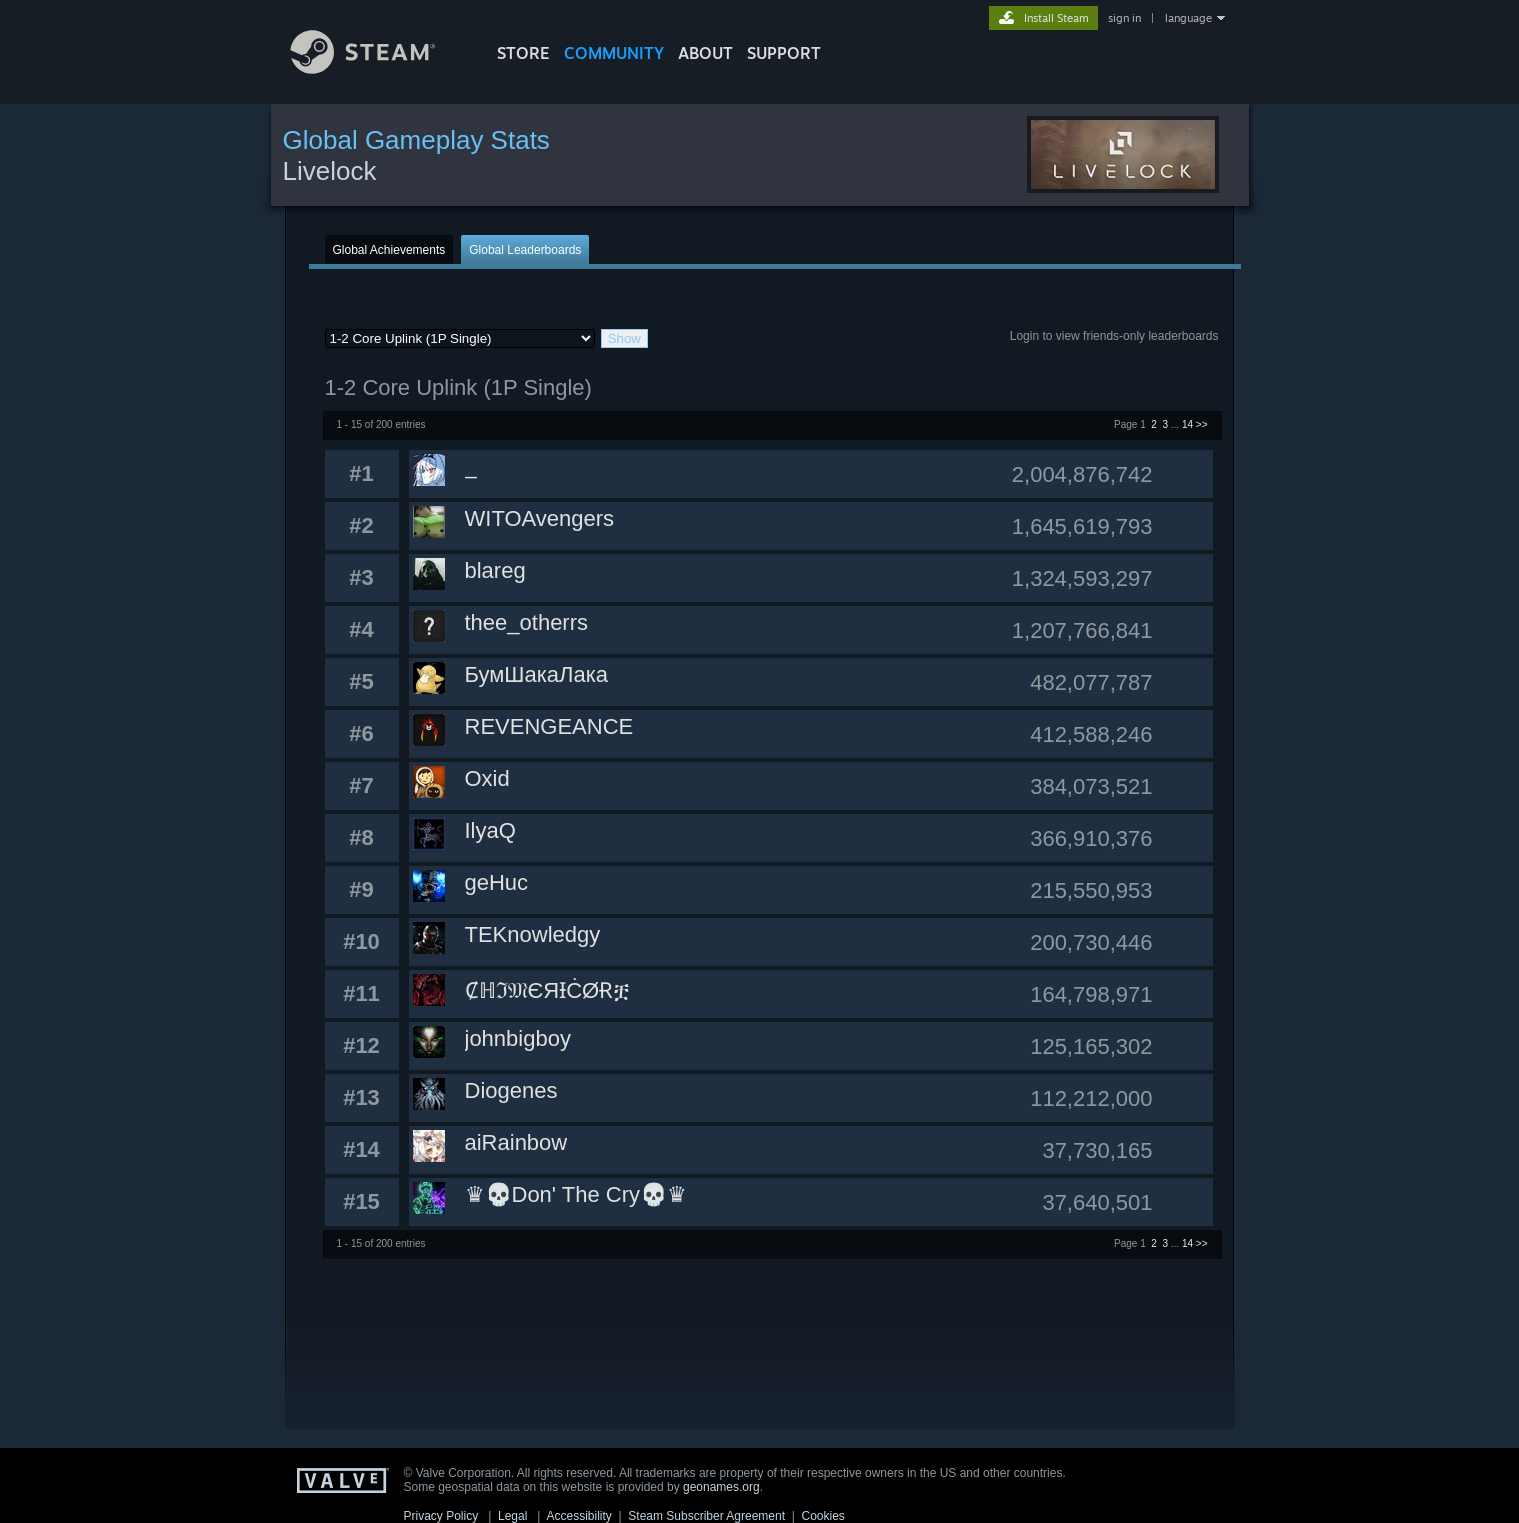 The height and width of the screenshot is (1523, 1519). I want to click on >>, so click(1202, 424).